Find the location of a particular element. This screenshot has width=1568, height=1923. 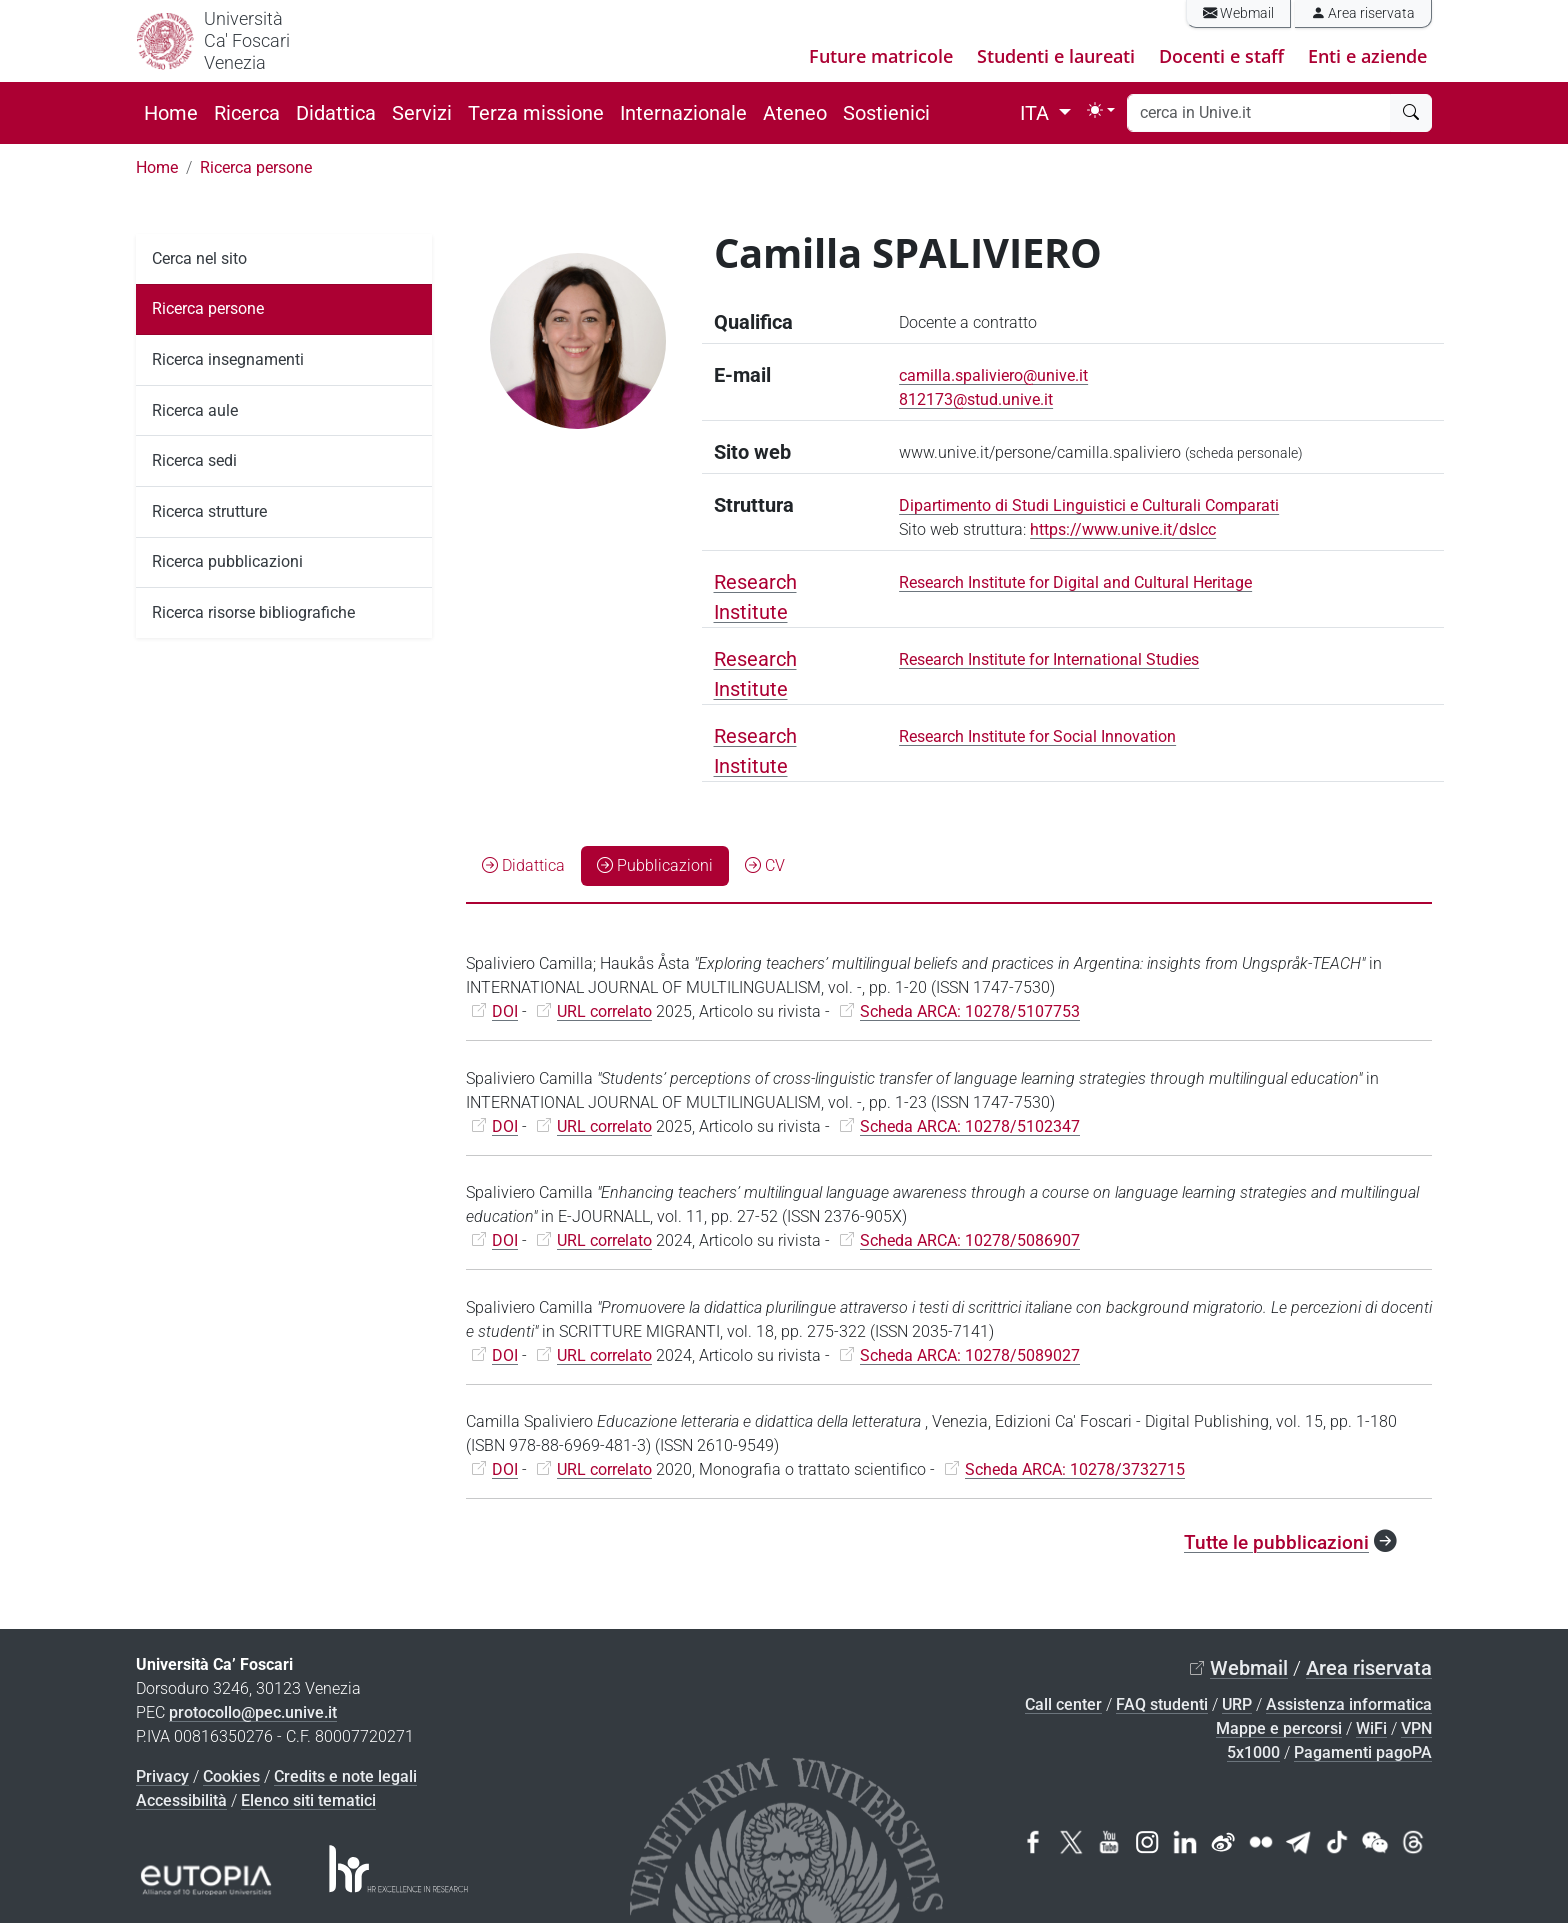

Sostienici is located at coordinates (886, 113).